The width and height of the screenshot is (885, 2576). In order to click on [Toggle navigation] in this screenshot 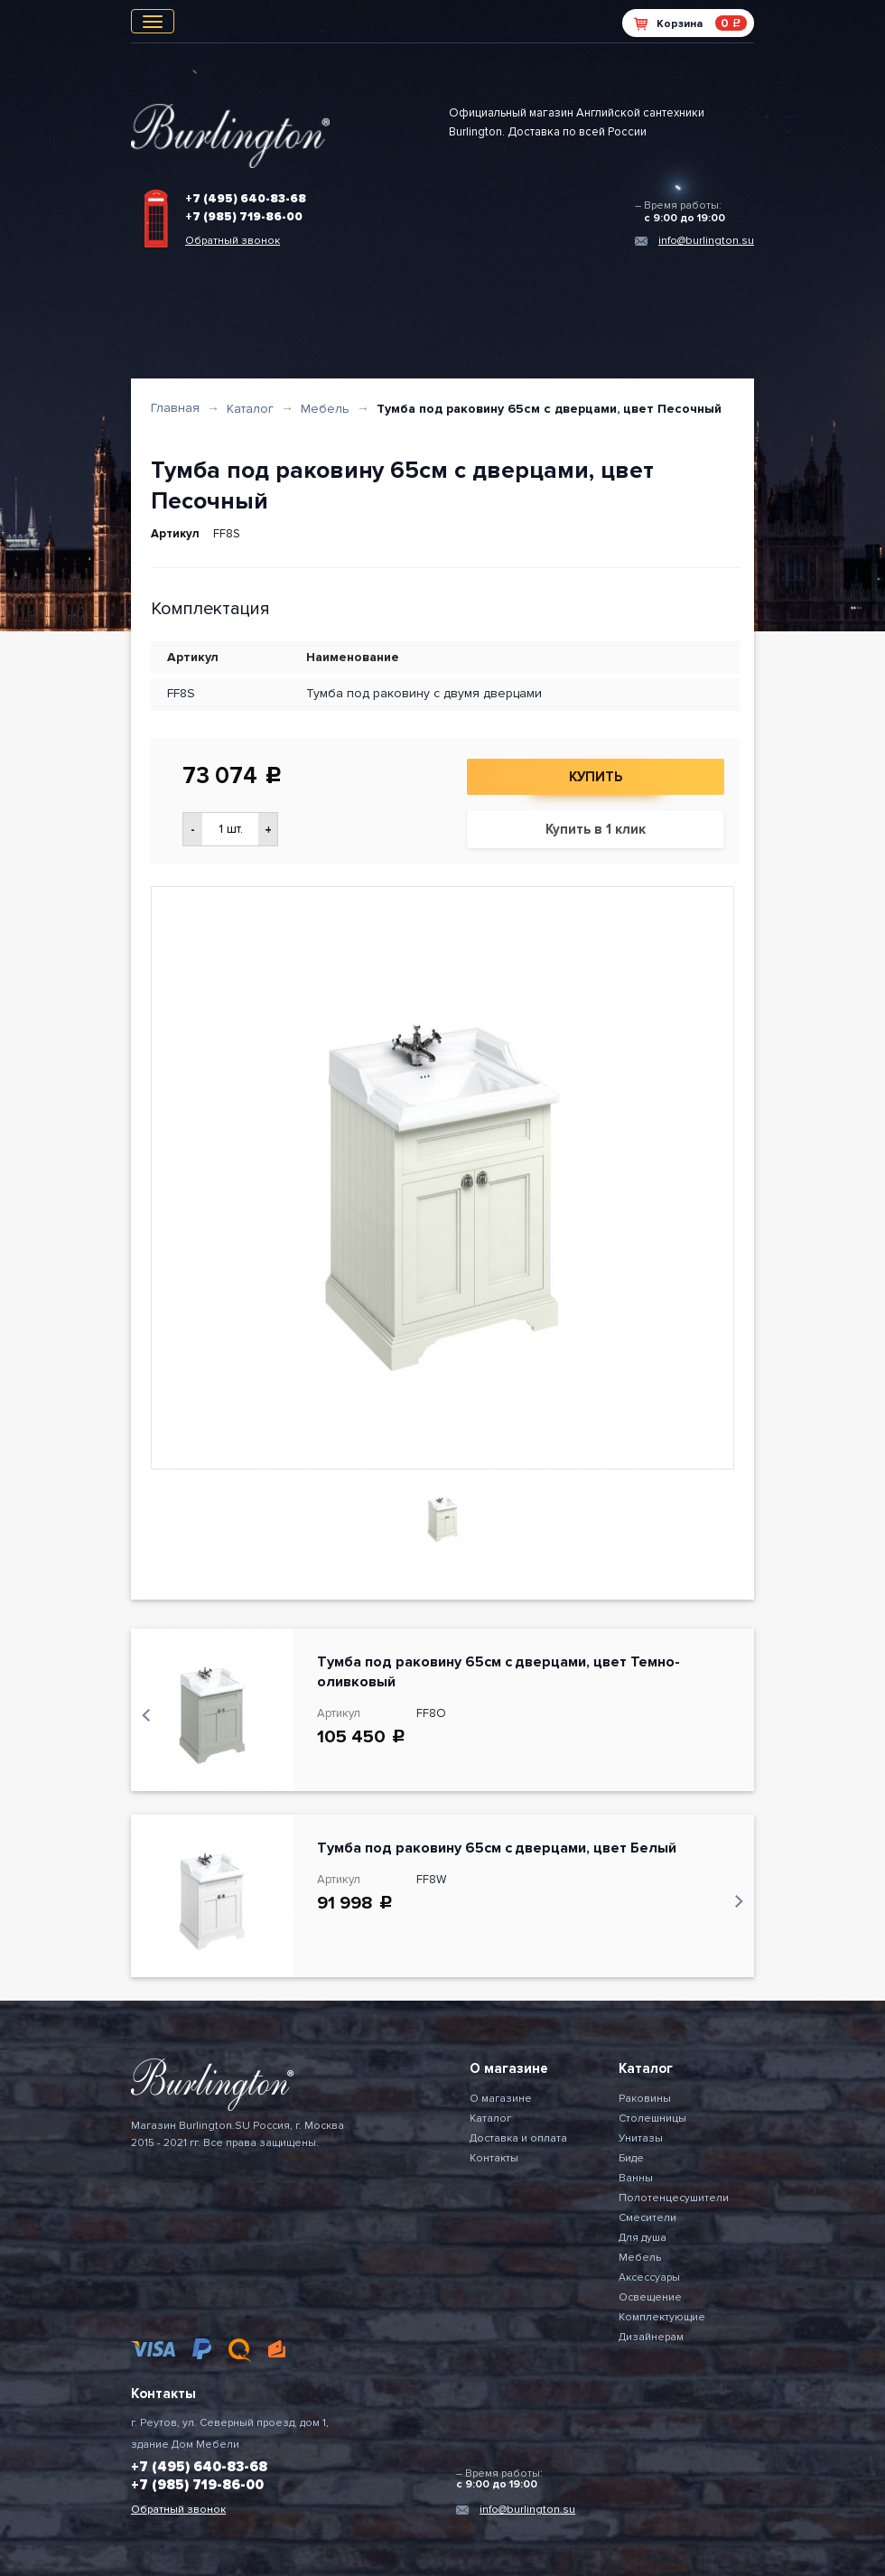, I will do `click(152, 21)`.